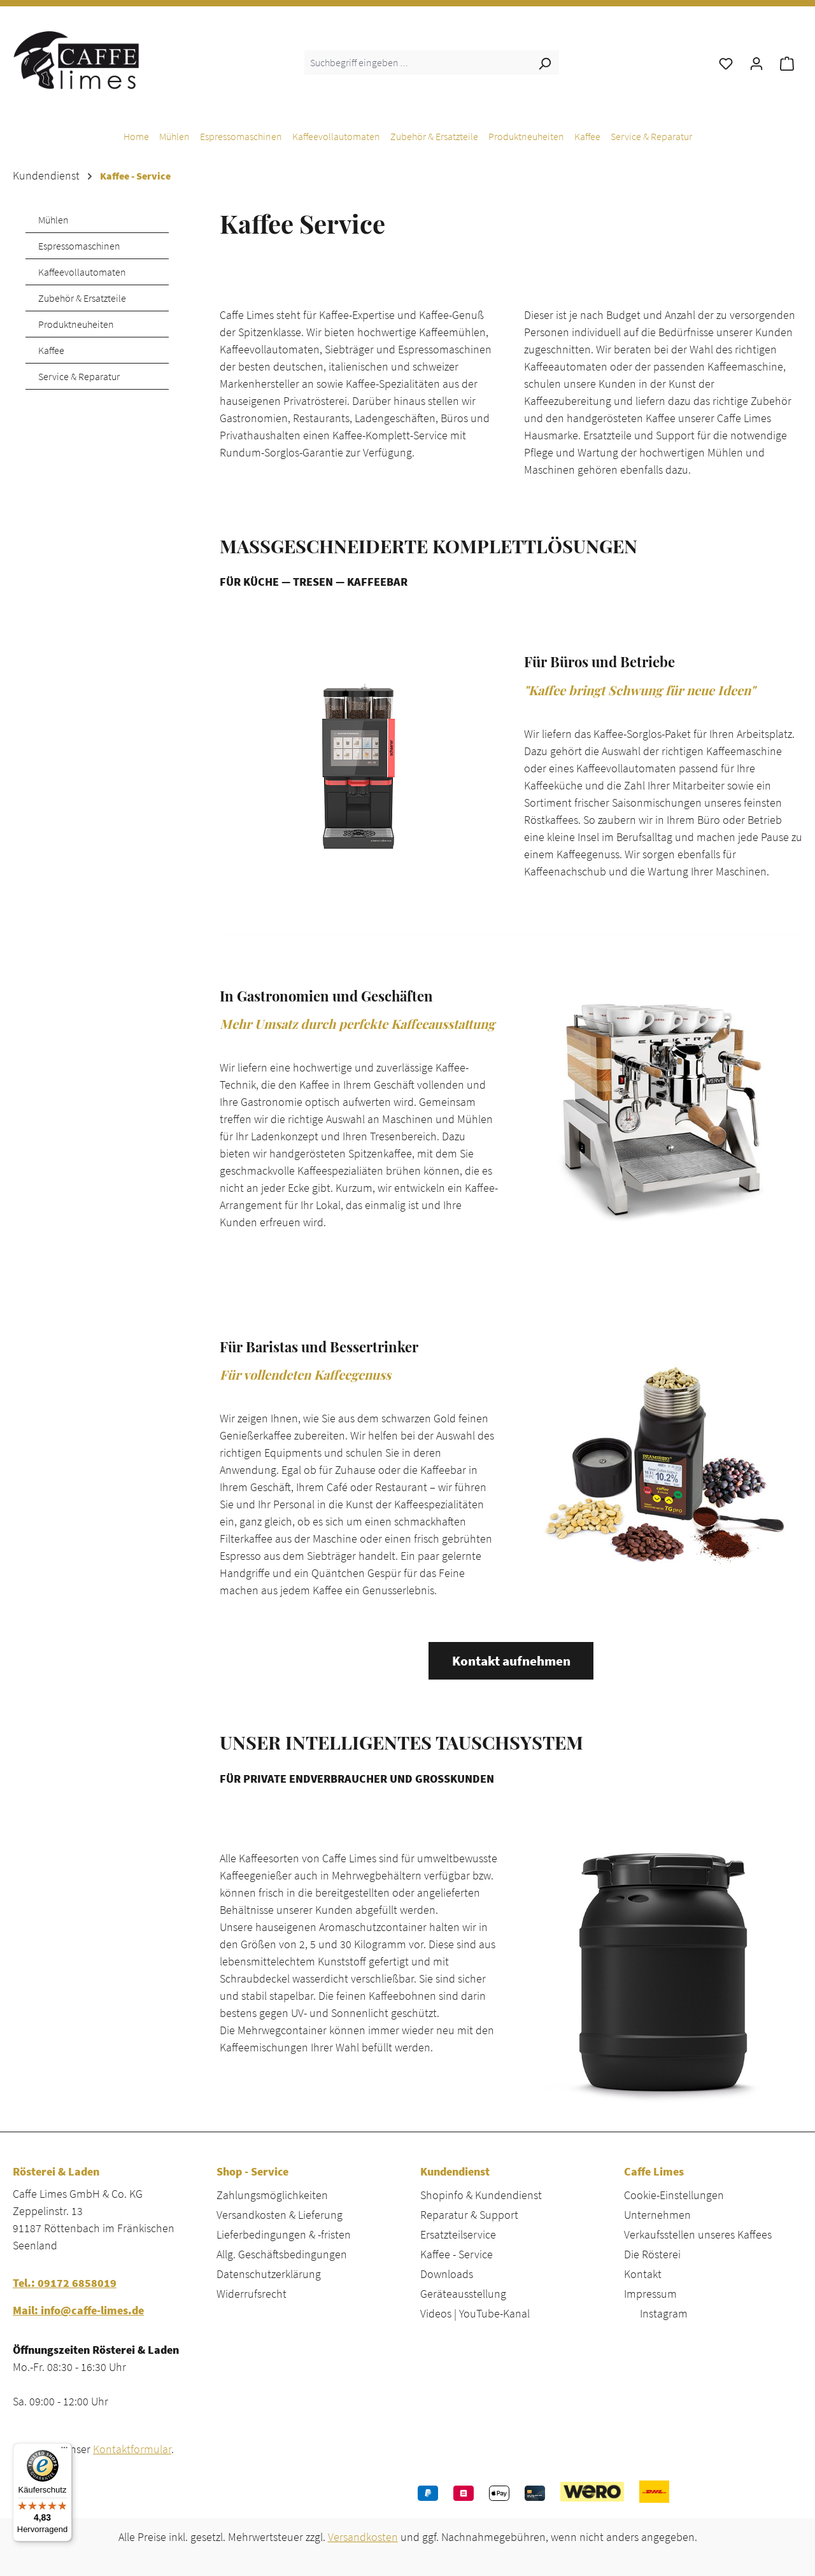  Describe the element at coordinates (272, 2195) in the screenshot. I see `Zahlungsmöglichkeiten` at that location.